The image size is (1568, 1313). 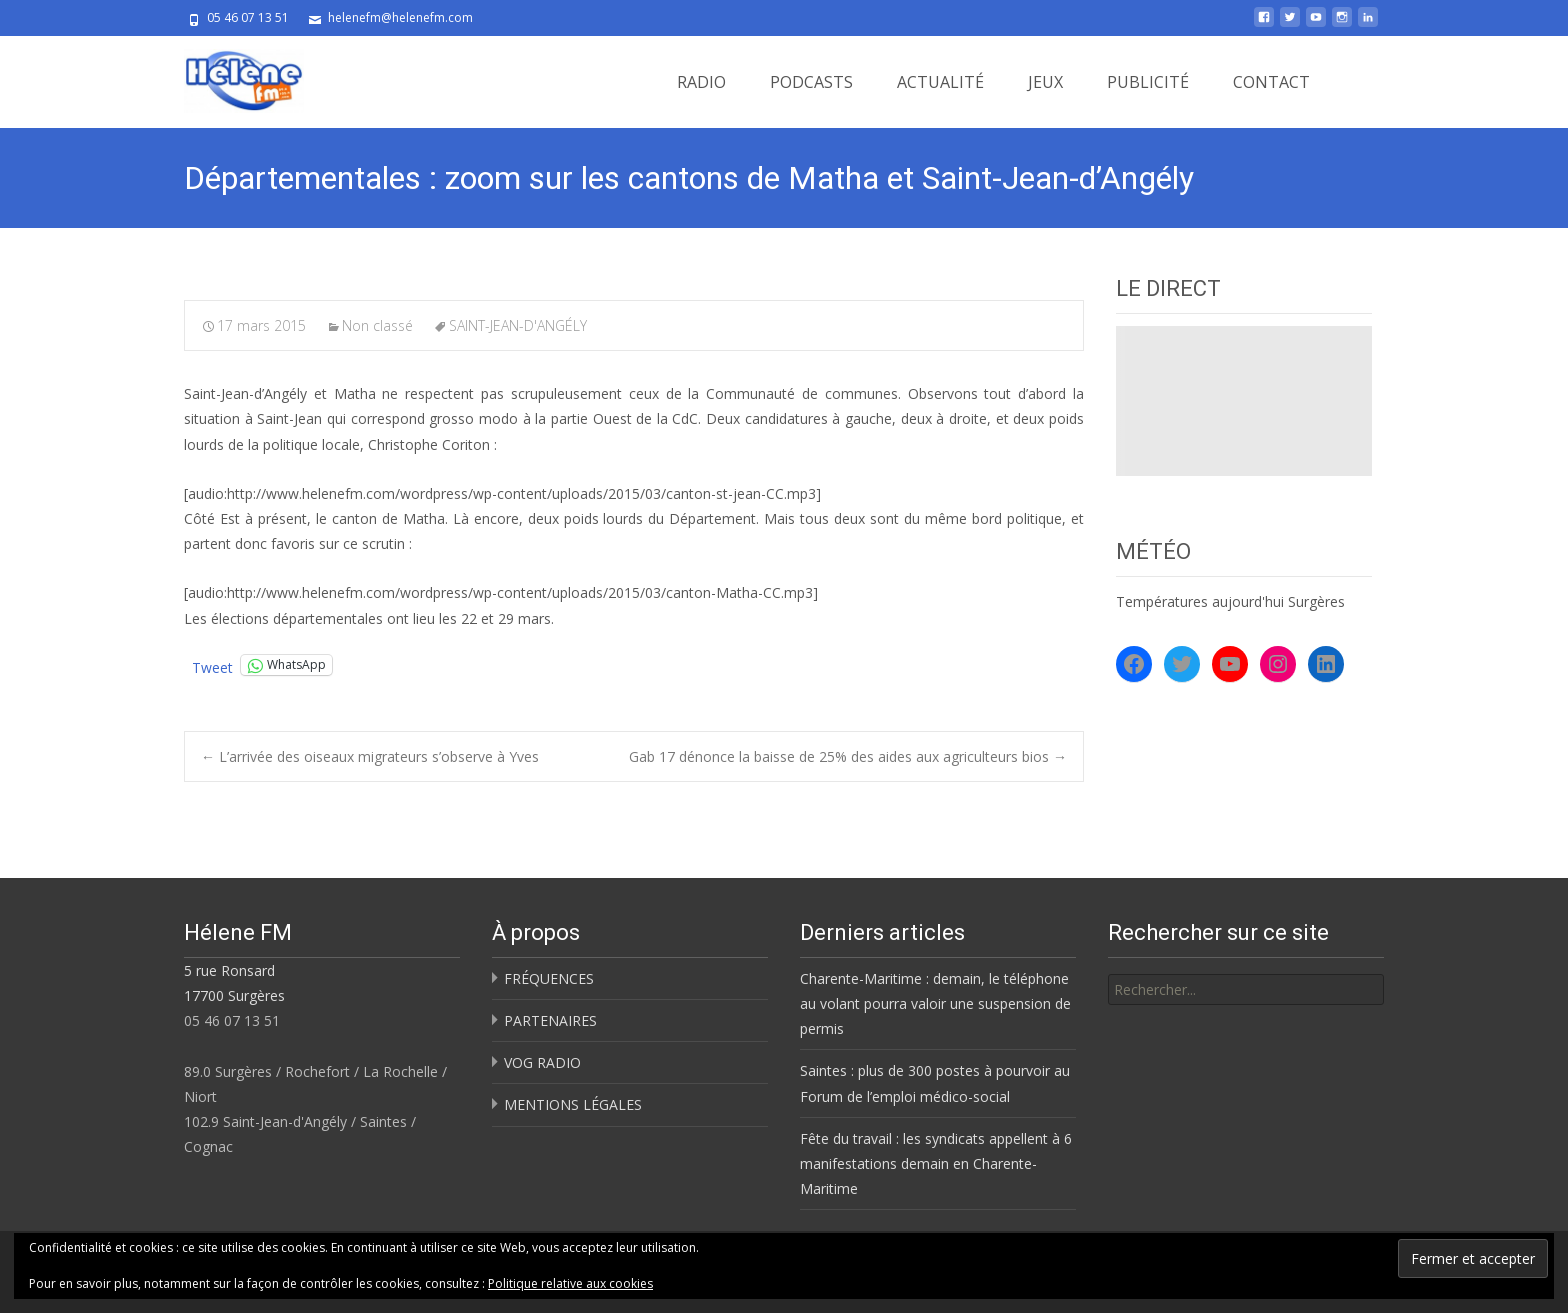 I want to click on FRÉQUENCES, so click(x=549, y=978).